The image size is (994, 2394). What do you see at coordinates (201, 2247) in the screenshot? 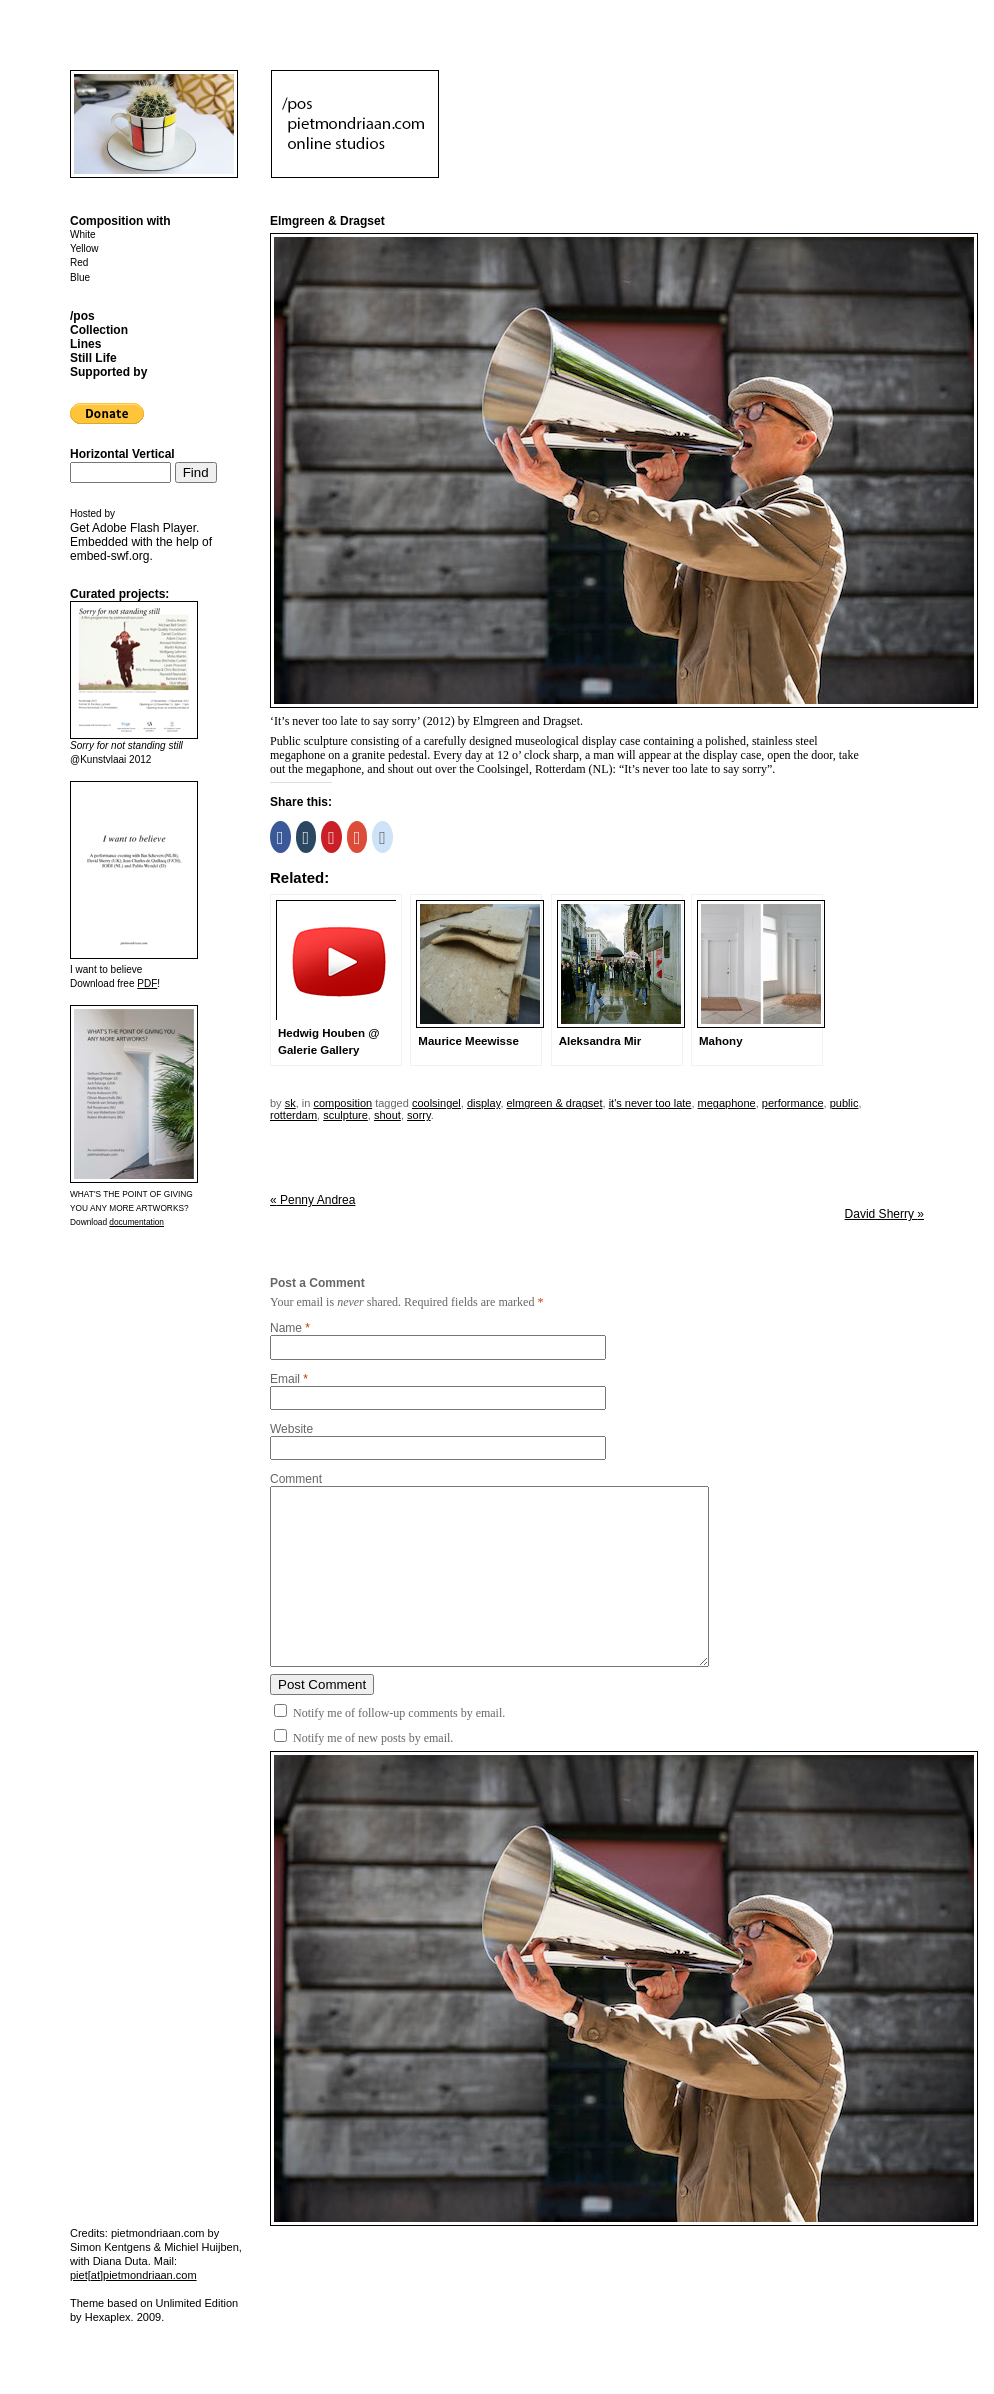
I see `Michiel Huijben` at bounding box center [201, 2247].